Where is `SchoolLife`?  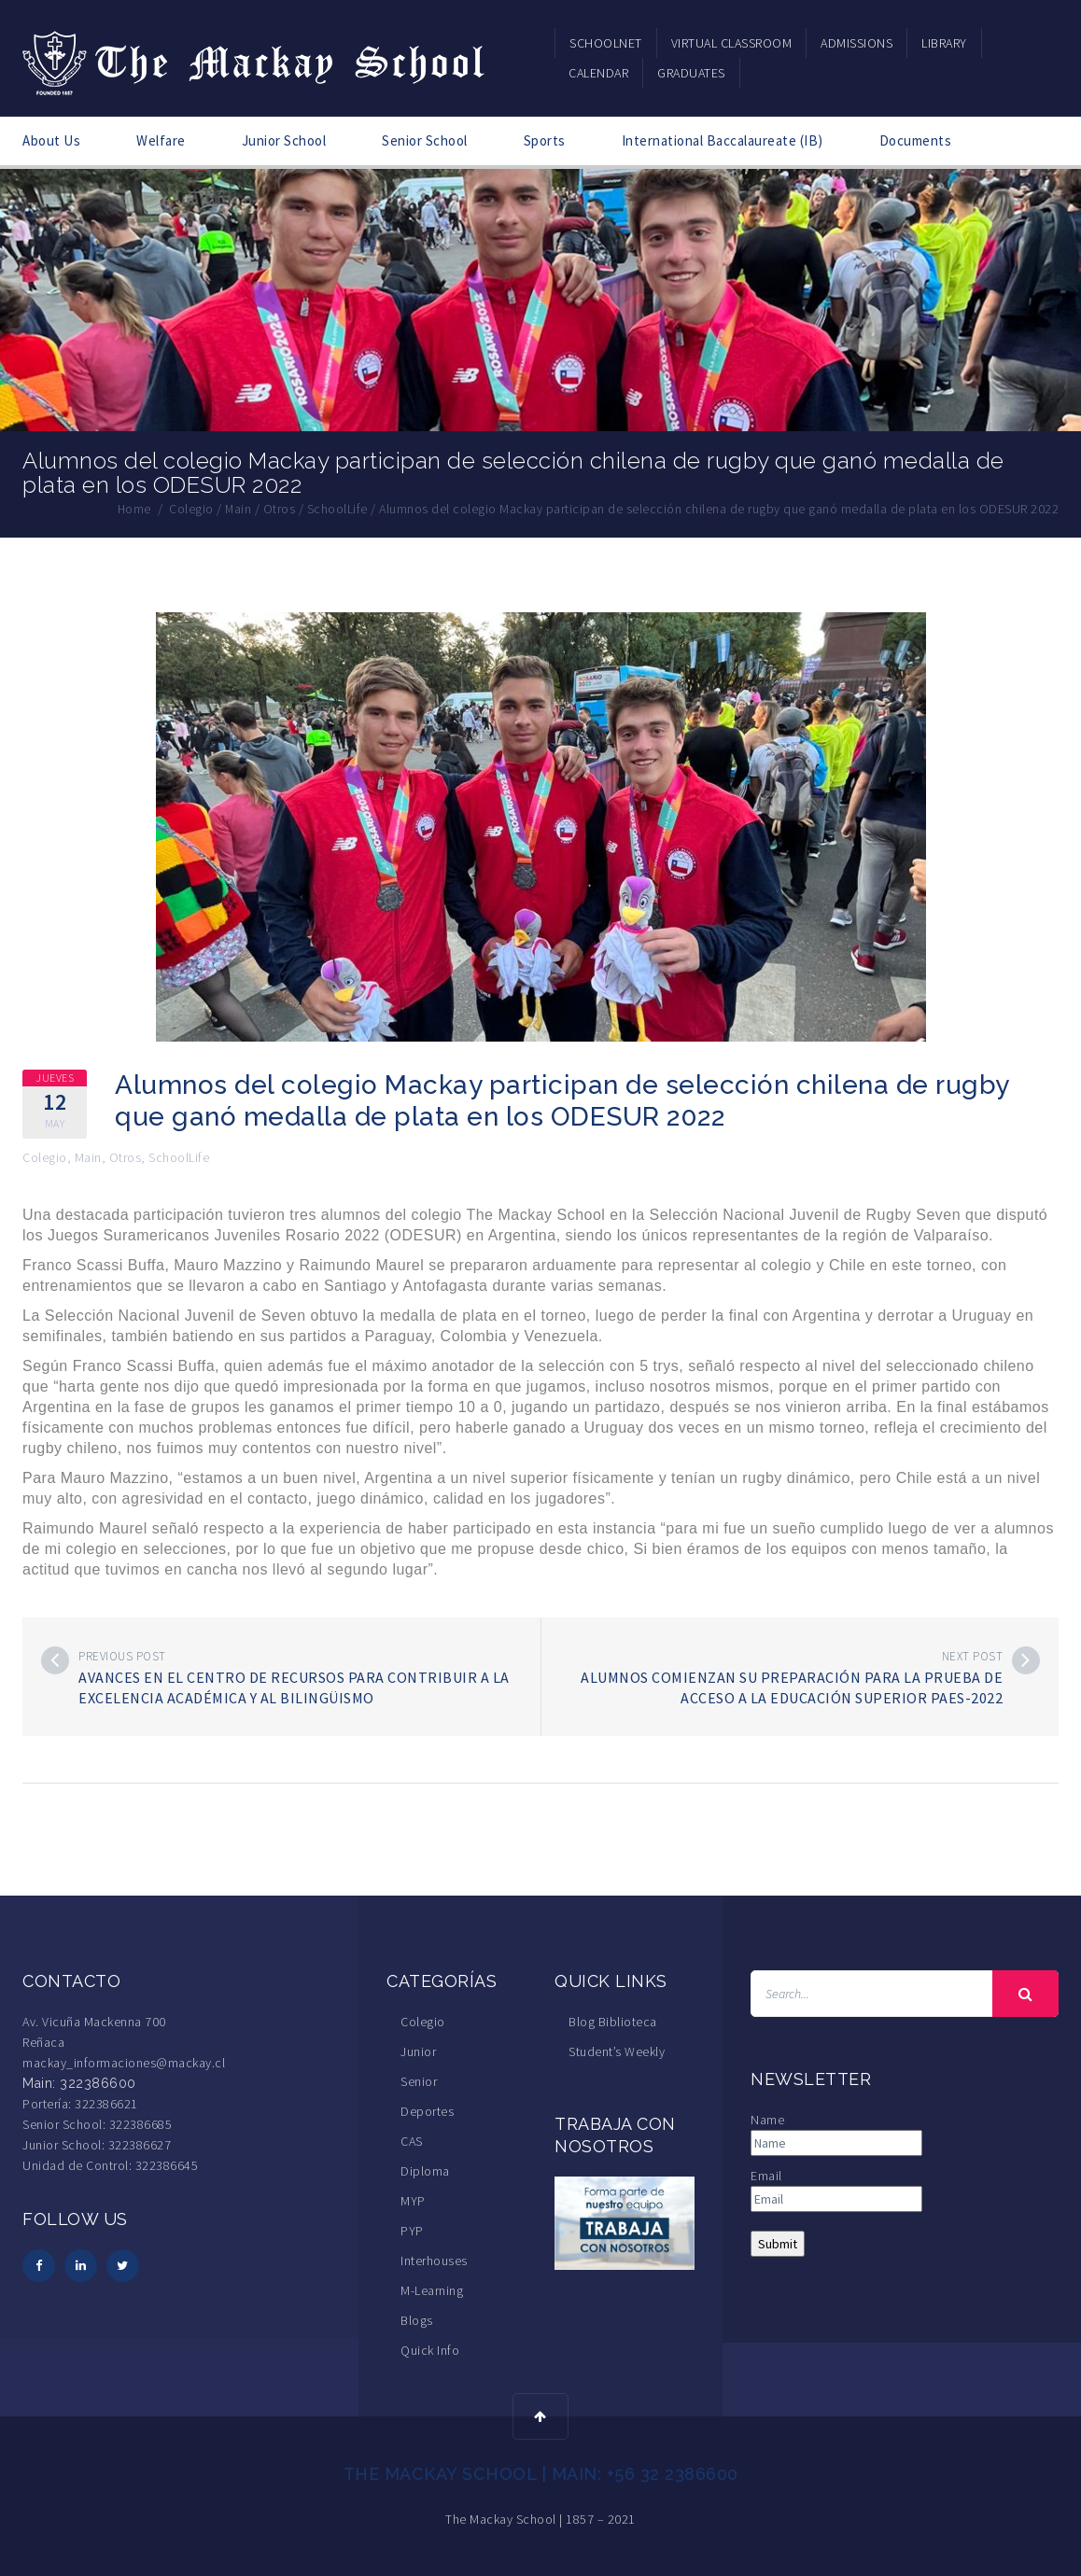
SchoolLife is located at coordinates (178, 1157).